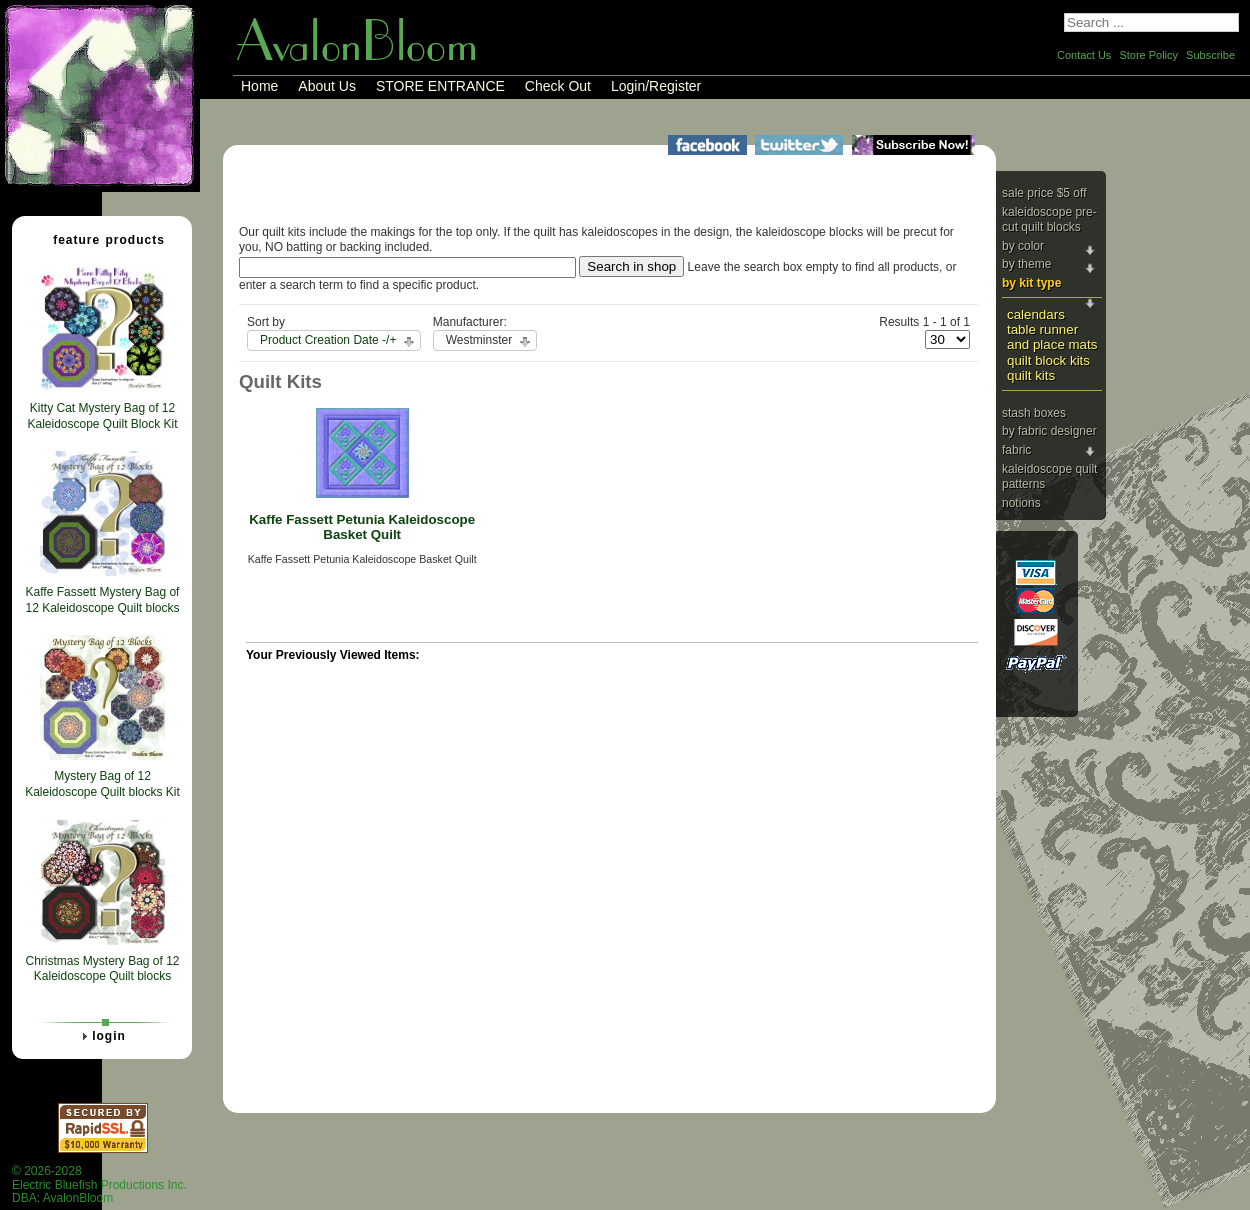  What do you see at coordinates (1023, 246) in the screenshot?
I see `By Color` at bounding box center [1023, 246].